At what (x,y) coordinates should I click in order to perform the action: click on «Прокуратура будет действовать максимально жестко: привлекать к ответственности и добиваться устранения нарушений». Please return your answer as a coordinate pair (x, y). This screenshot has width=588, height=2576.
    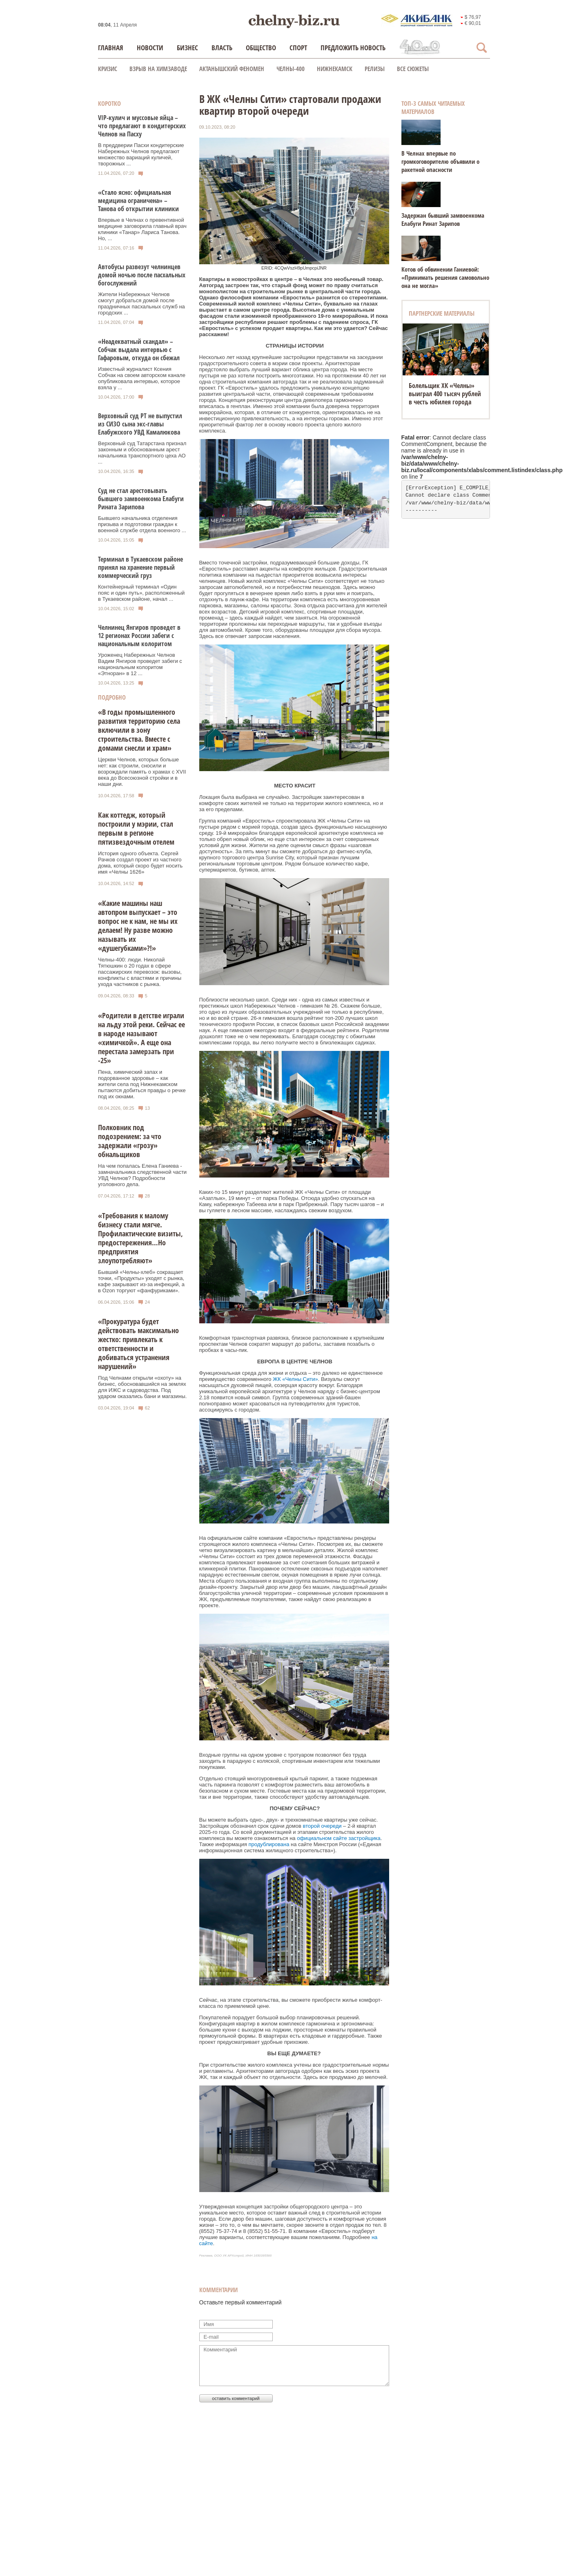
    Looking at the image, I should click on (138, 1343).